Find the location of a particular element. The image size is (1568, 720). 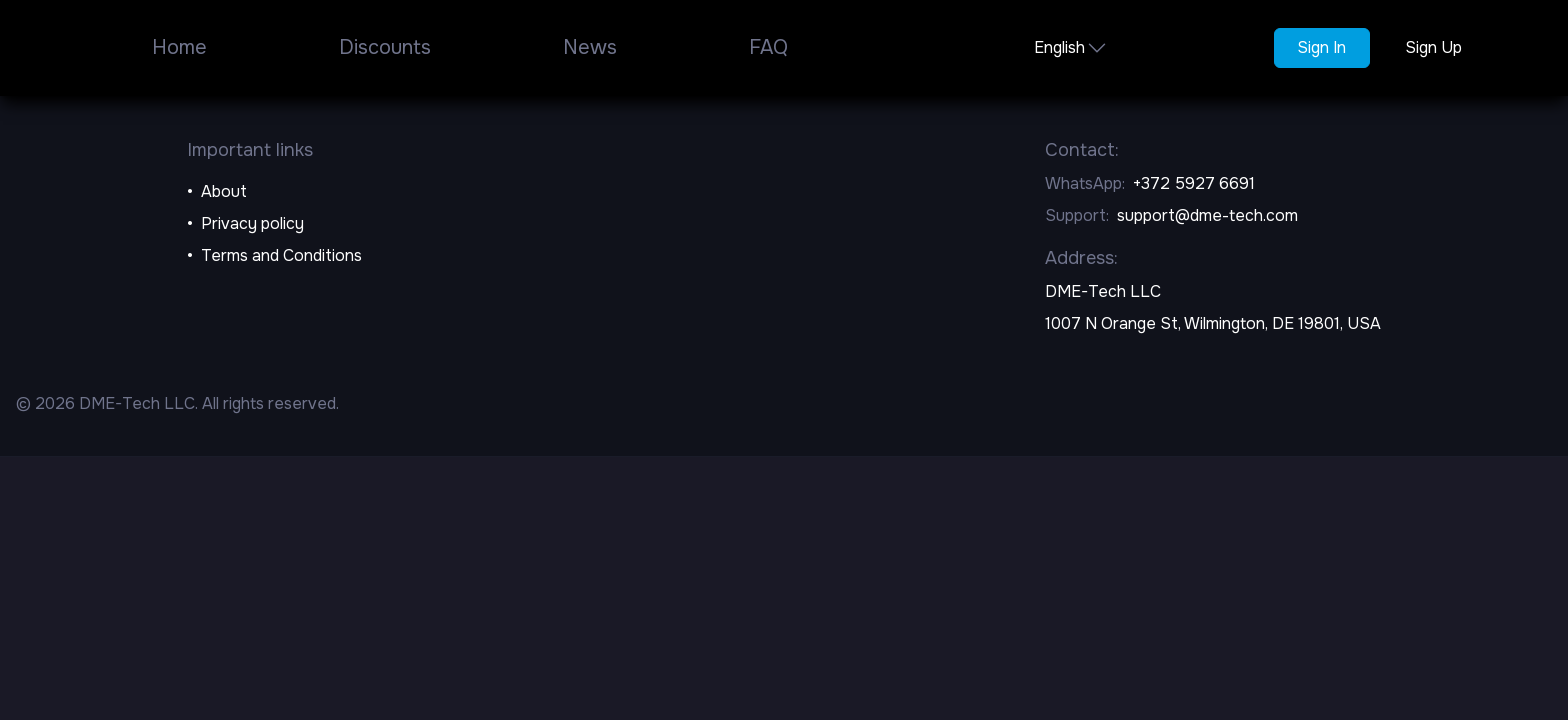

Terms and Conditions is located at coordinates (281, 255).